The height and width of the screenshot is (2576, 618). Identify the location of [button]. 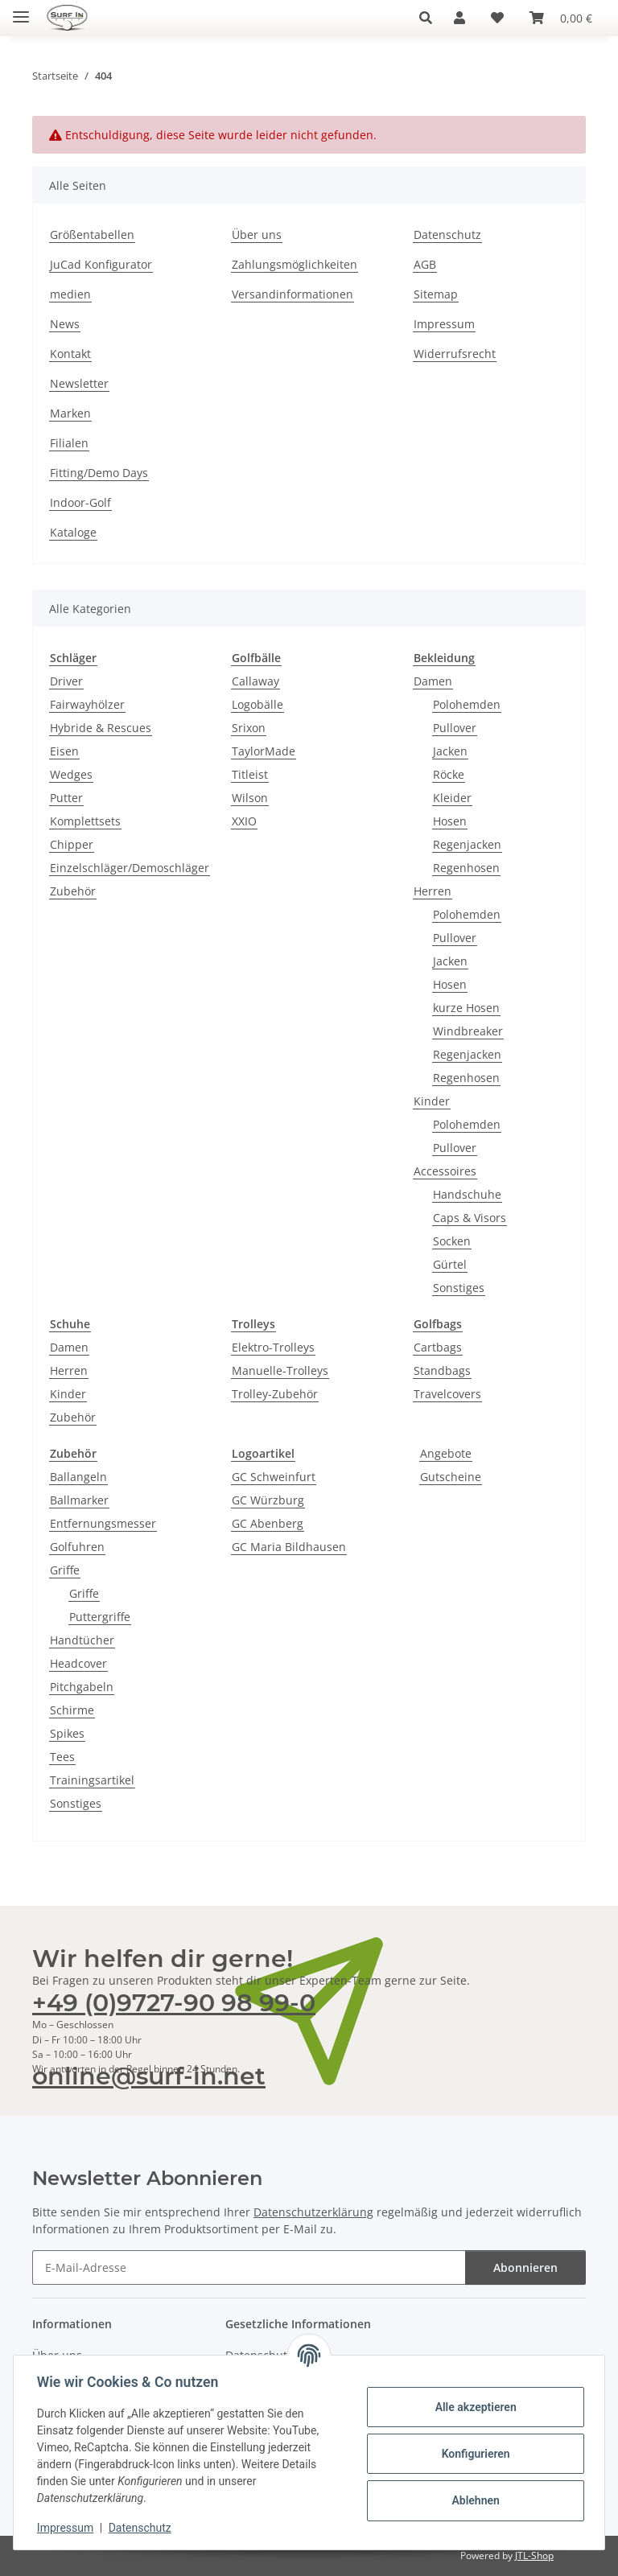
(430, 18).